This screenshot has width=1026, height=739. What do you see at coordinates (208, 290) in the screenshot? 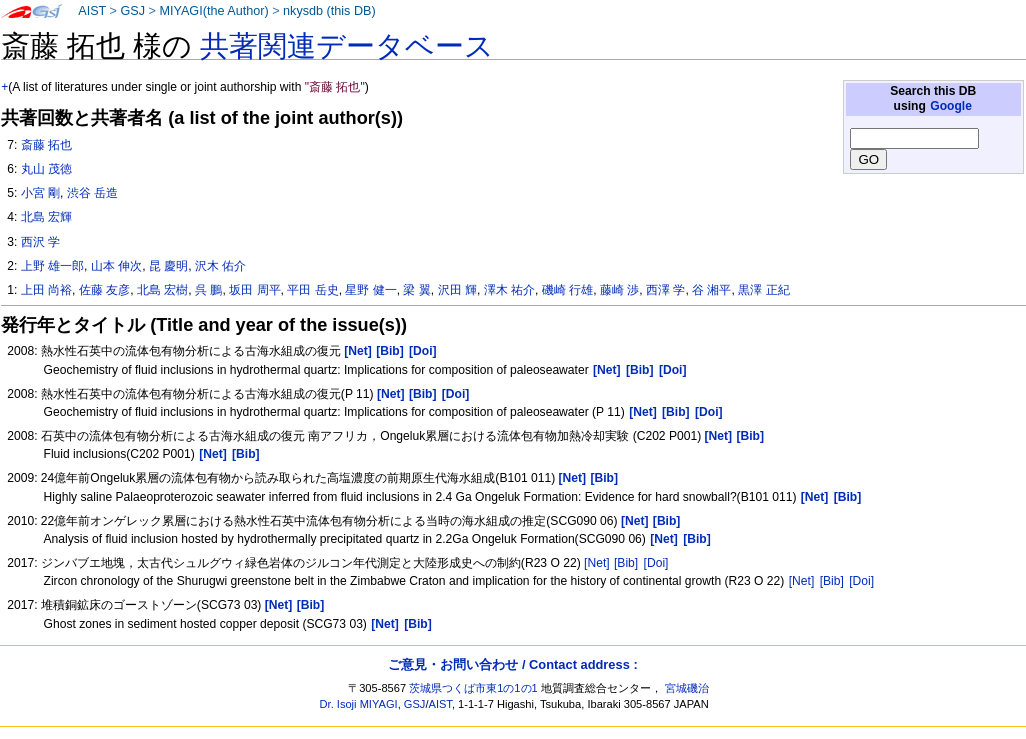
I see `呉 鵬` at bounding box center [208, 290].